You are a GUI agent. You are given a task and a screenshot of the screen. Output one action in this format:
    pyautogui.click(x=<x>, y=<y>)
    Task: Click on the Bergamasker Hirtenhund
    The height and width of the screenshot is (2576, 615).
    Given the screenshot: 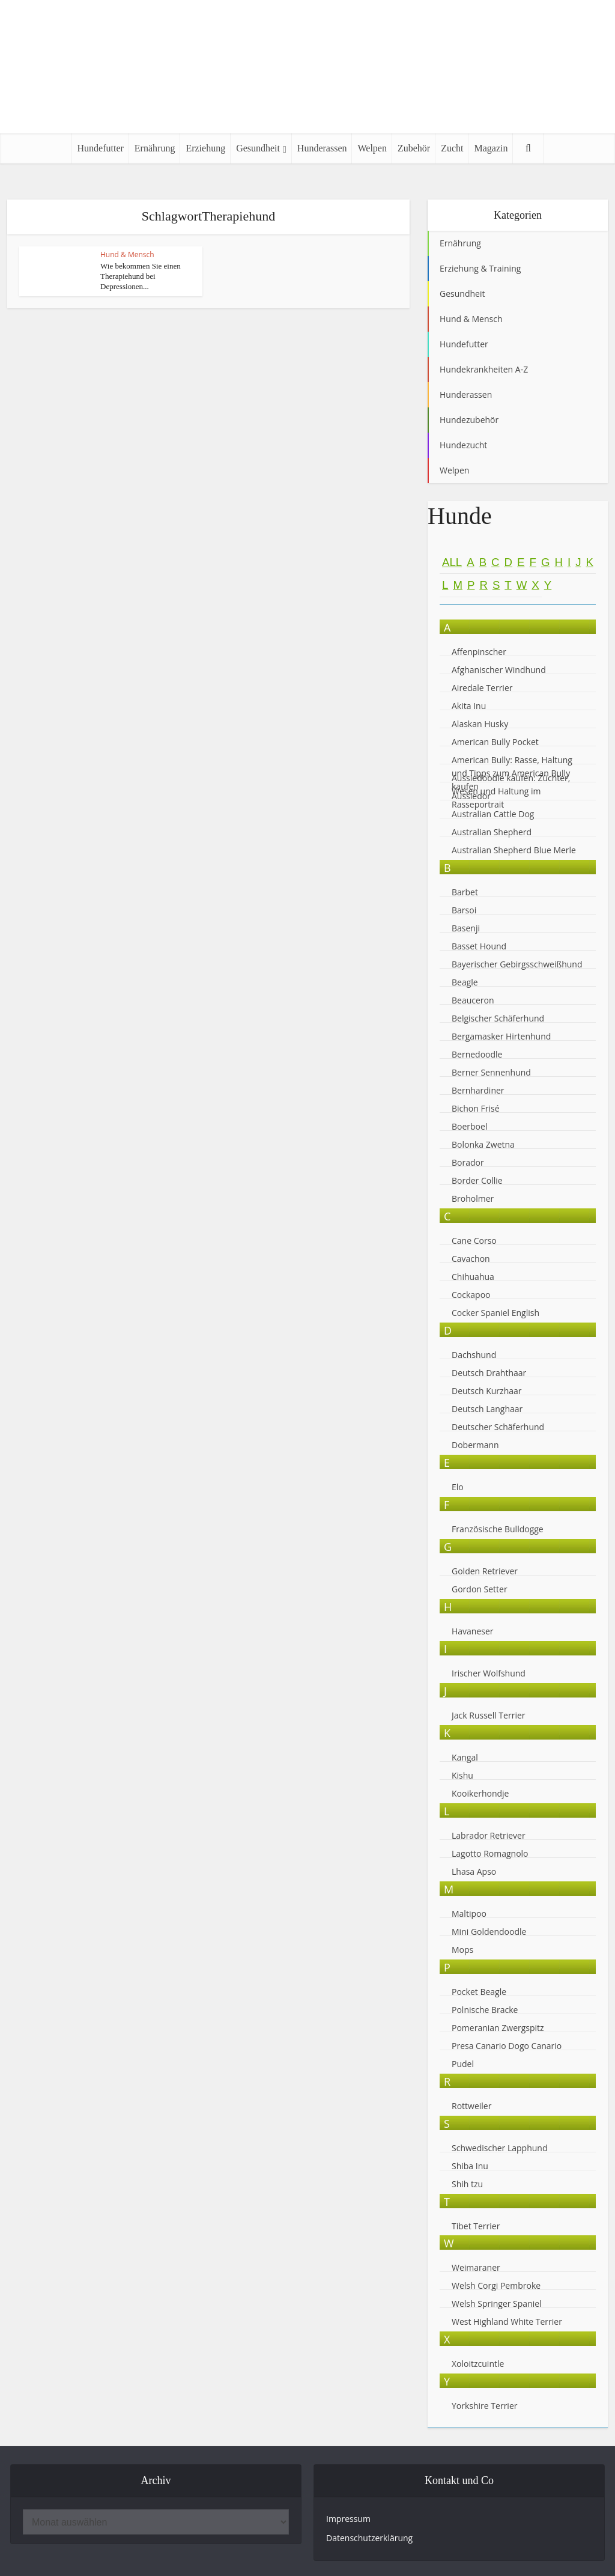 What is the action you would take?
    pyautogui.click(x=501, y=1036)
    